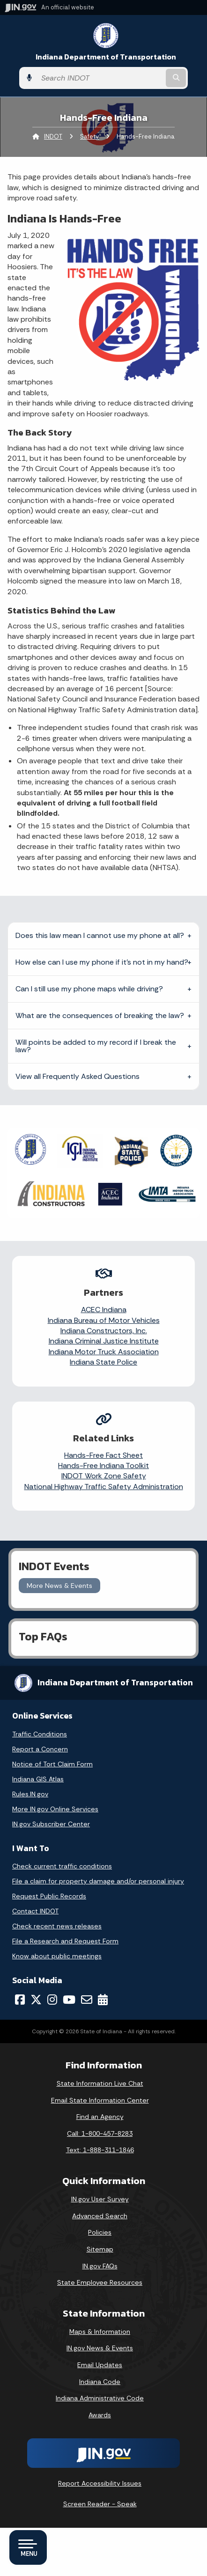  Describe the element at coordinates (52, 1999) in the screenshot. I see `[Instagram]` at that location.